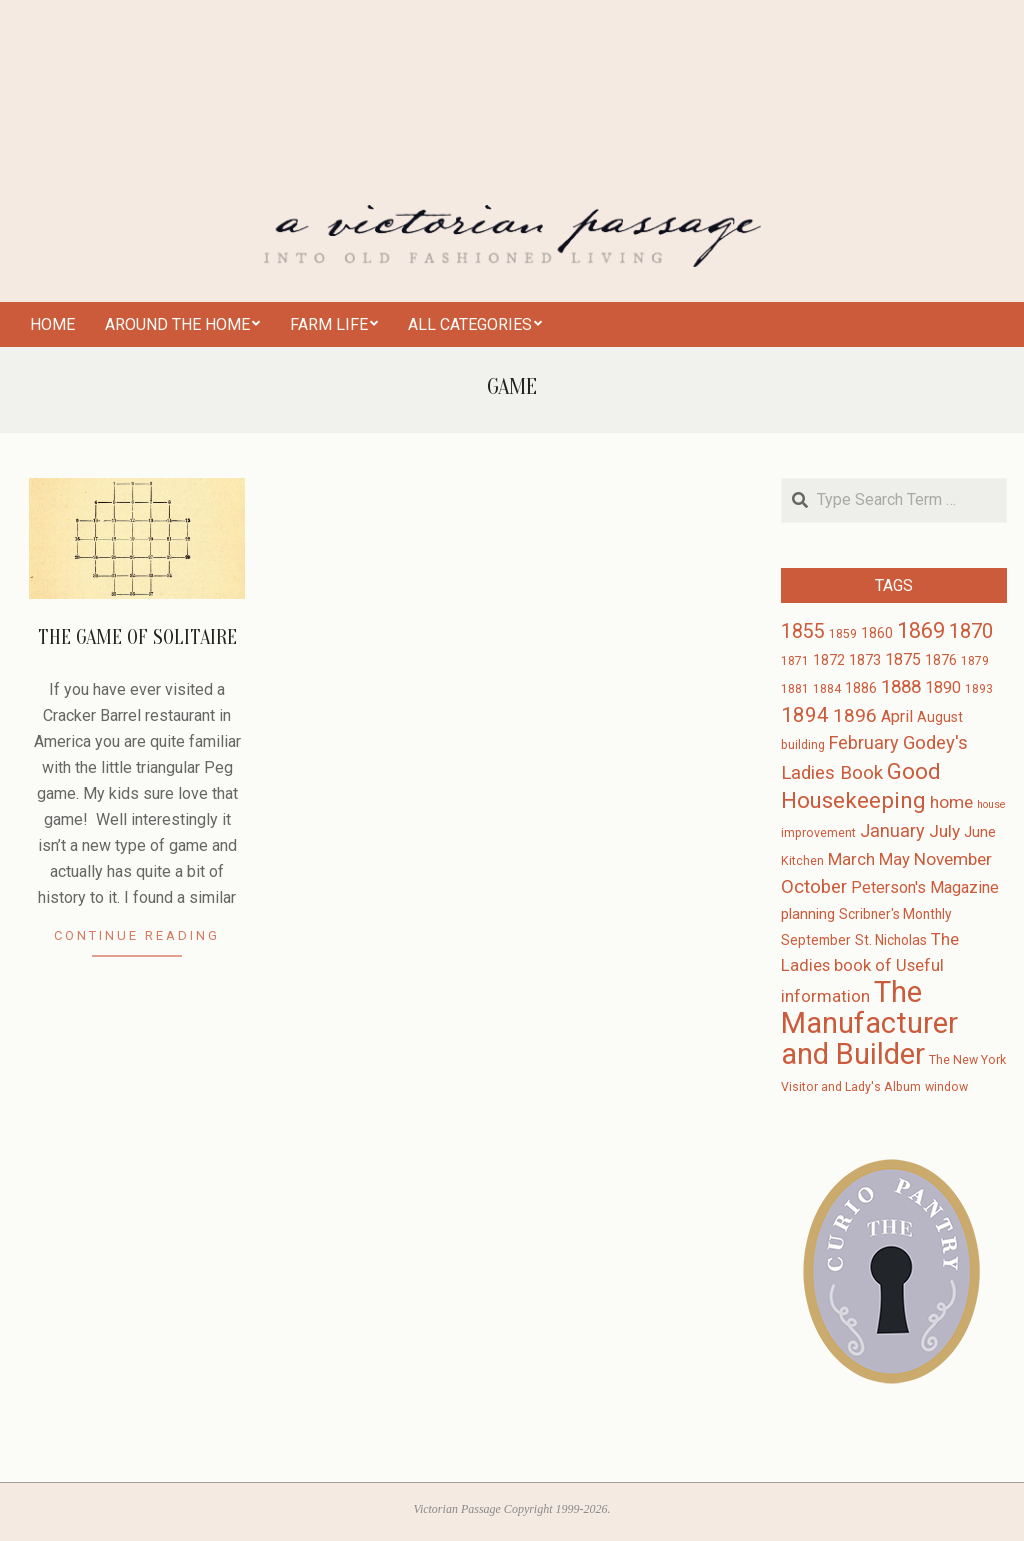 Image resolution: width=1024 pixels, height=1541 pixels. Describe the element at coordinates (870, 968) in the screenshot. I see `The Ladies book of Useful information [The Ladies book of Useful information (7 items)]` at that location.